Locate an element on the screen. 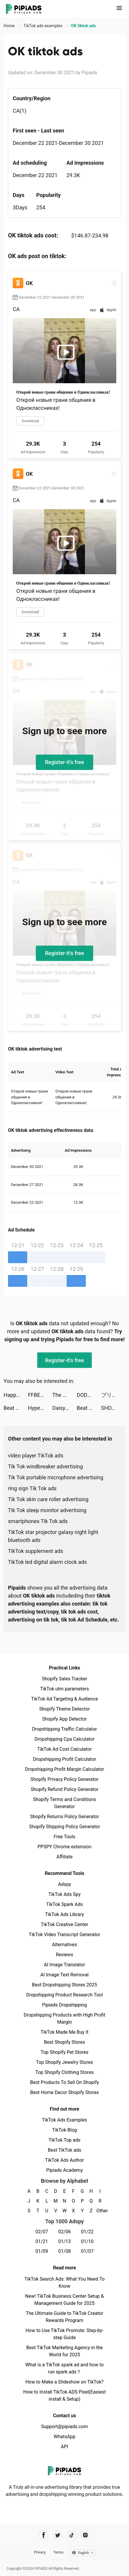 This screenshot has width=129, height=2576. Support@pipiads.com is located at coordinates (64, 2426).